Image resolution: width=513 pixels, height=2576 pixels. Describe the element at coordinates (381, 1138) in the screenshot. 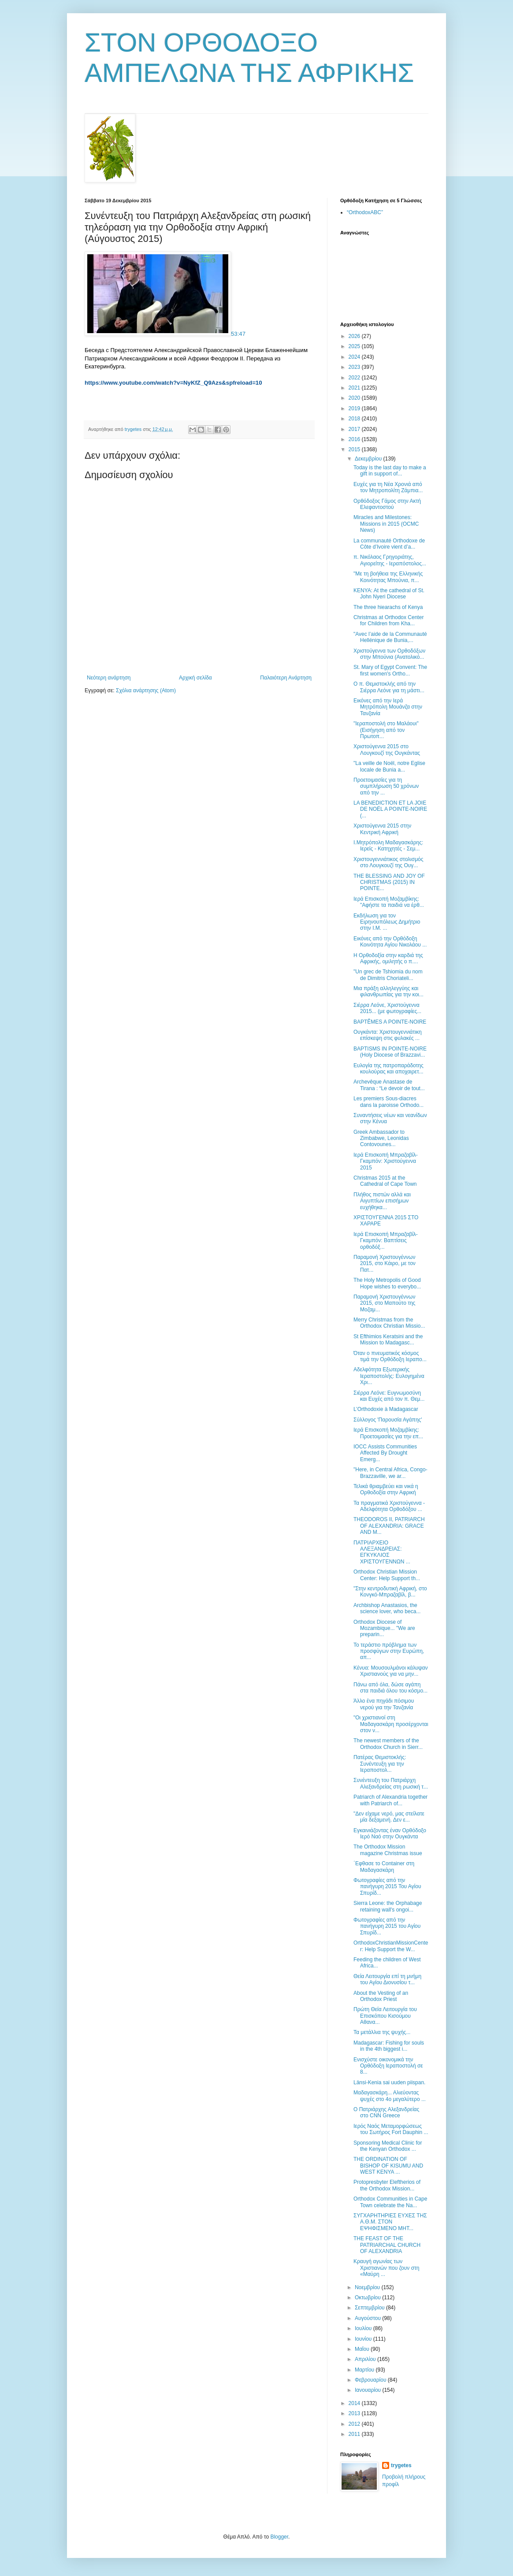

I see `Greek Ambassador to Zimbabwe, Leonidas Contovounes...` at that location.